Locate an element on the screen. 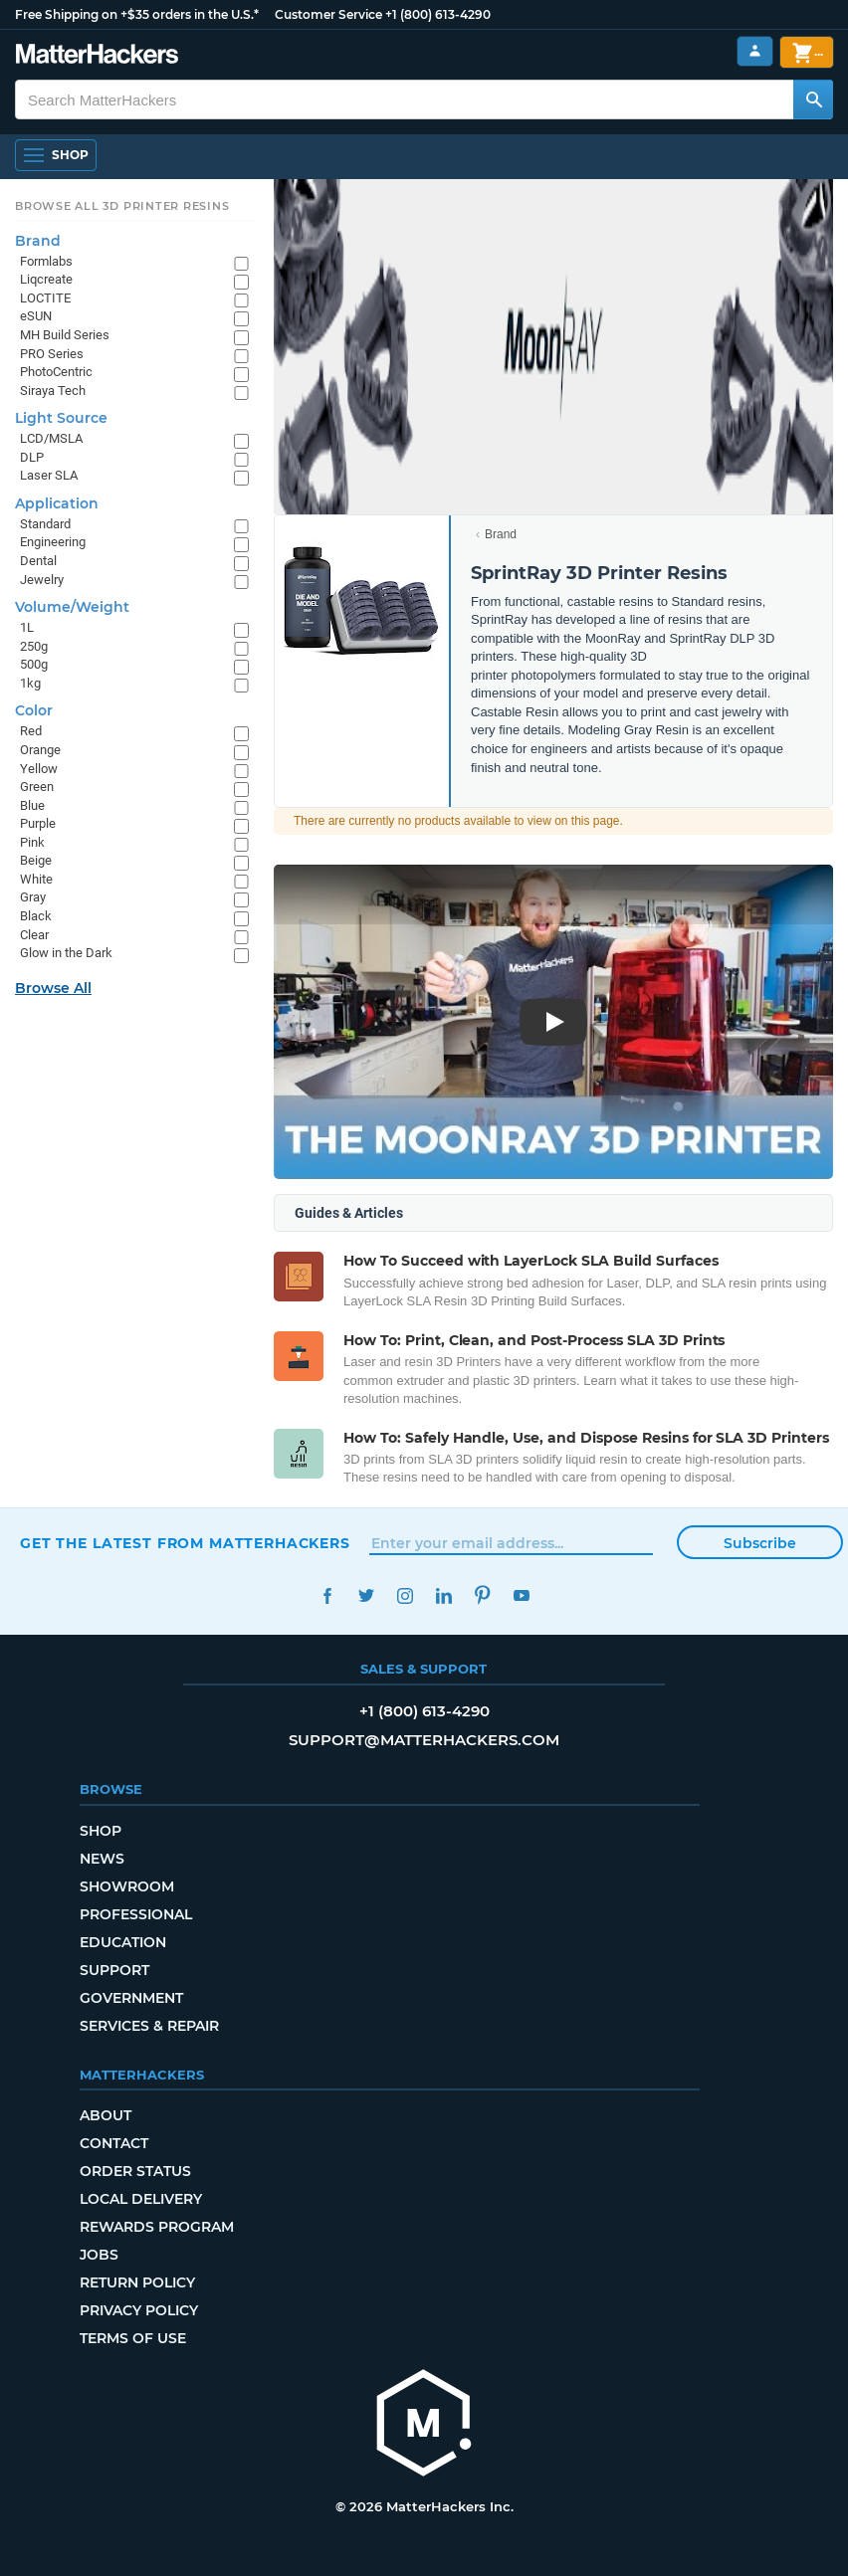  Dental is located at coordinates (38, 560).